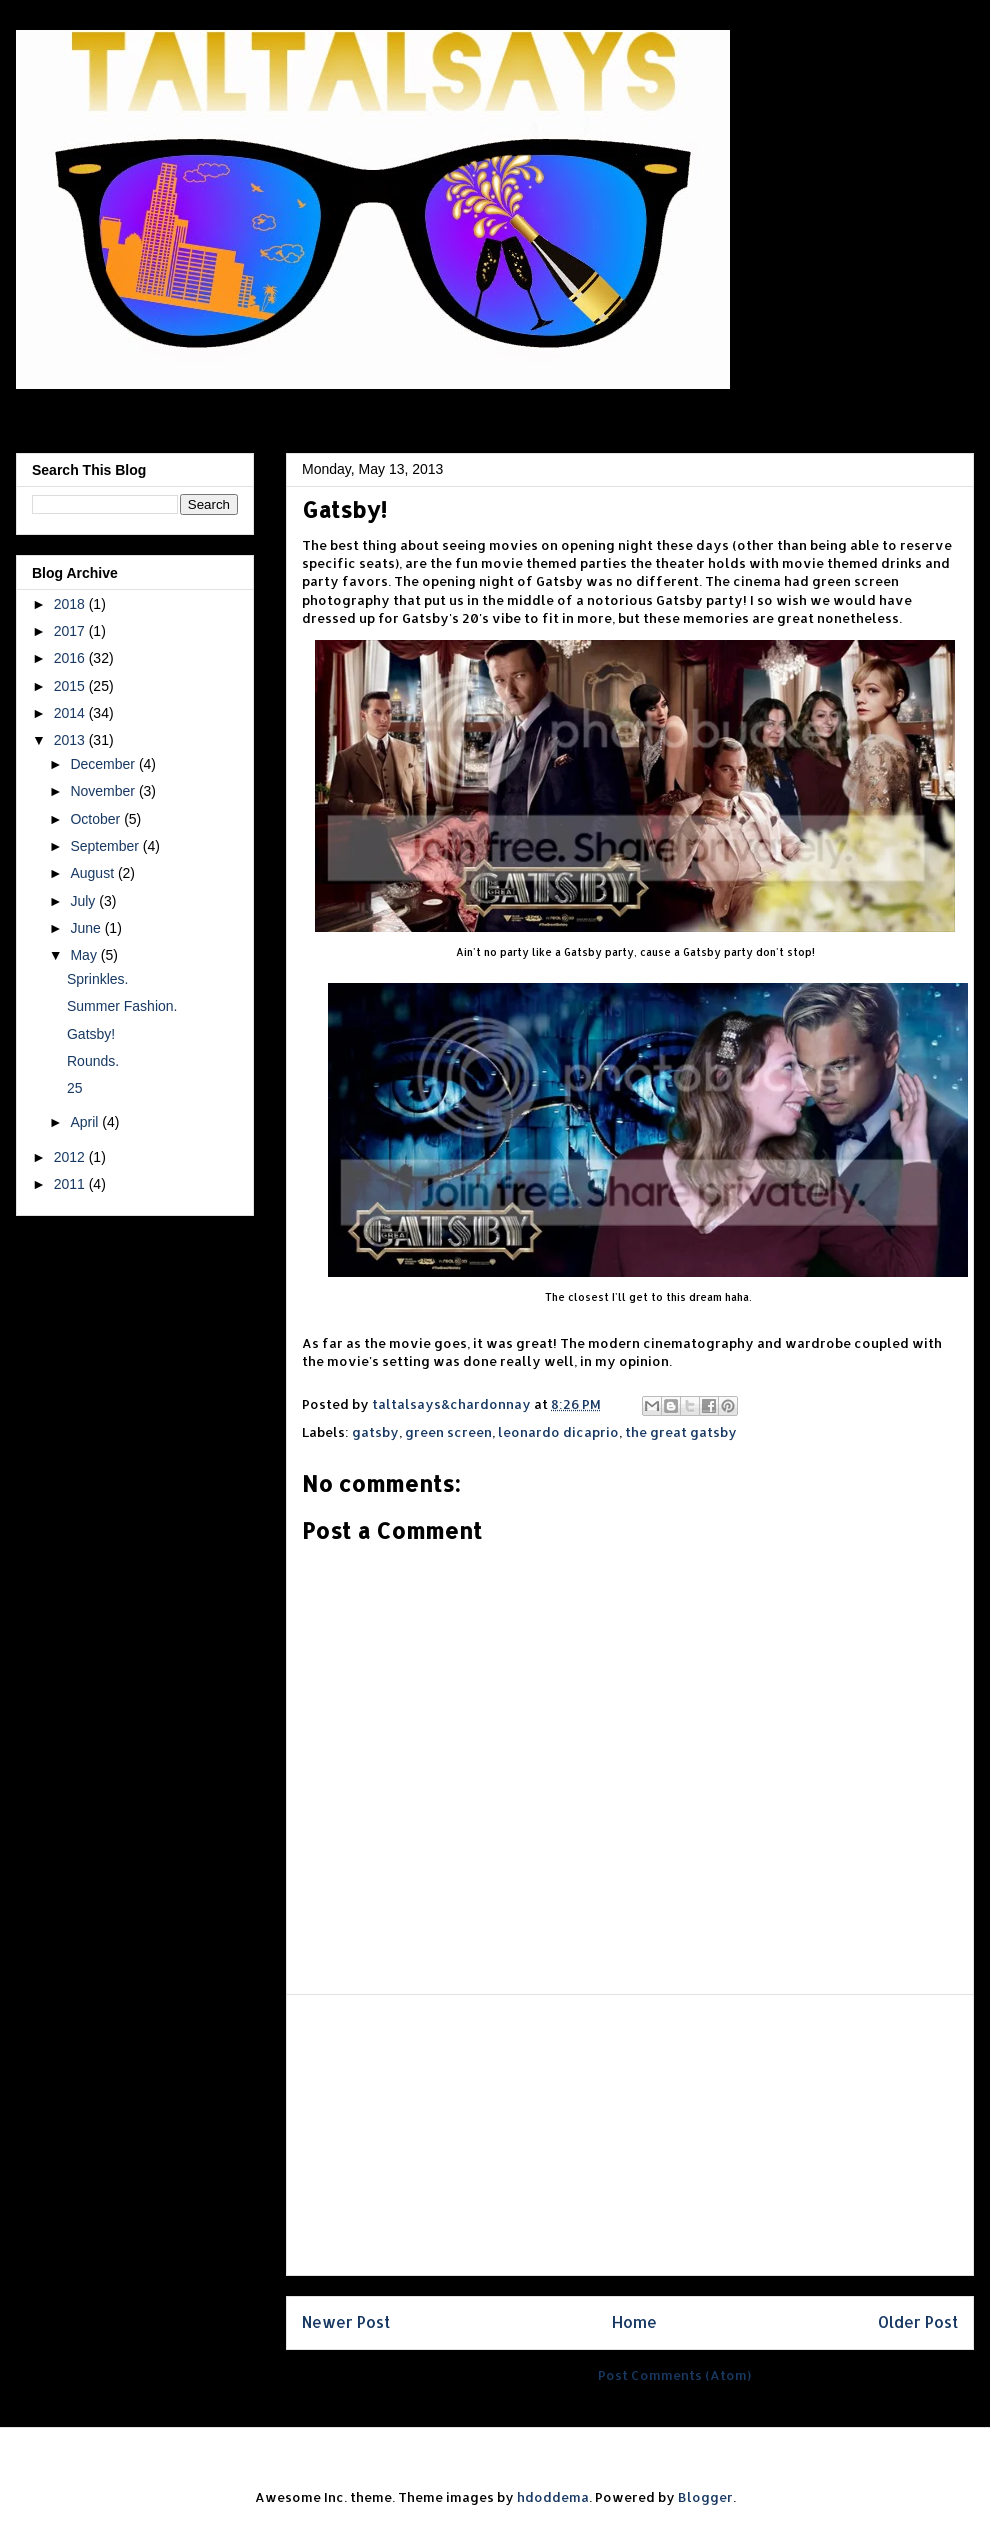 The image size is (990, 2536). Describe the element at coordinates (918, 2322) in the screenshot. I see `Older Post` at that location.